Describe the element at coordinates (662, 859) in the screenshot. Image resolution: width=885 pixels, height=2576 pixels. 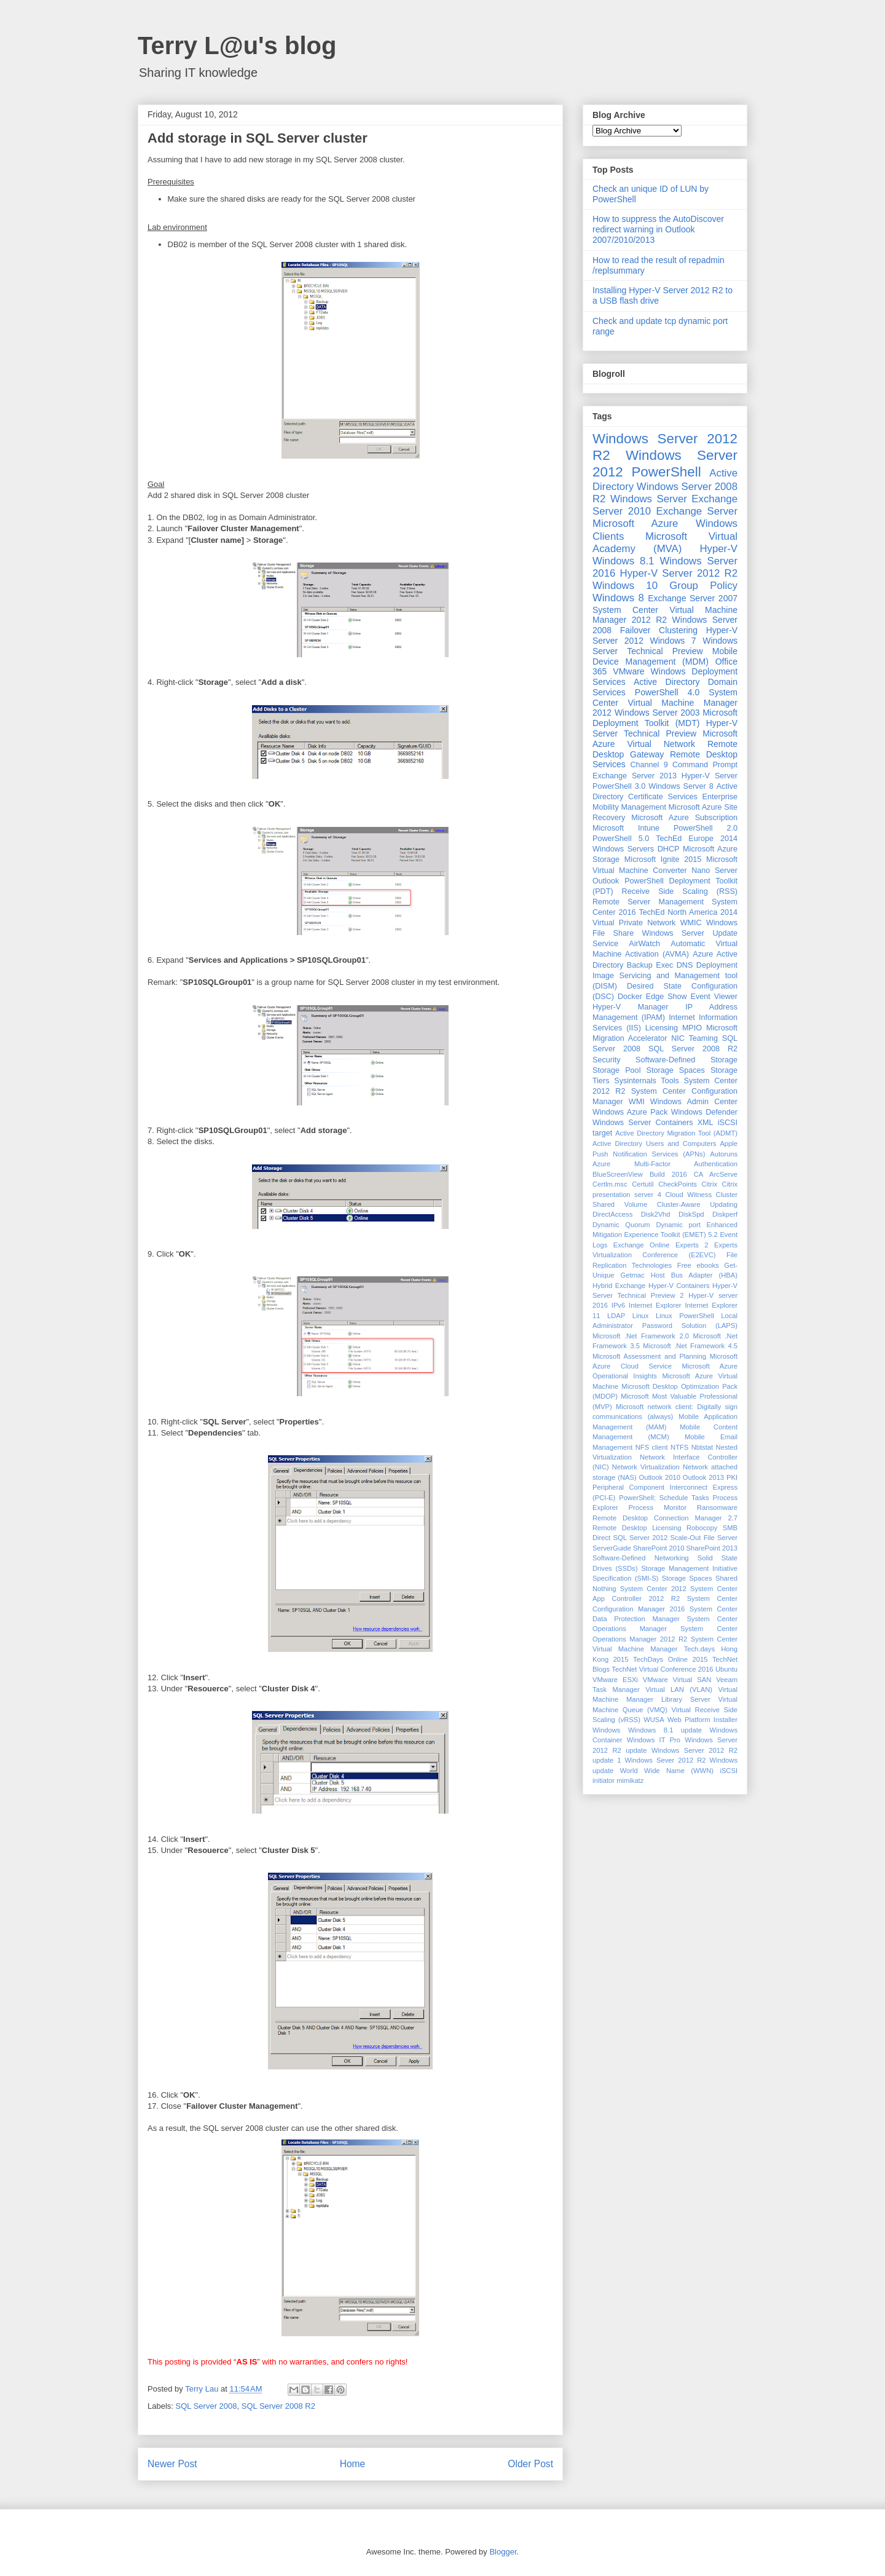
I see `Microsoft Ignite 2015` at that location.